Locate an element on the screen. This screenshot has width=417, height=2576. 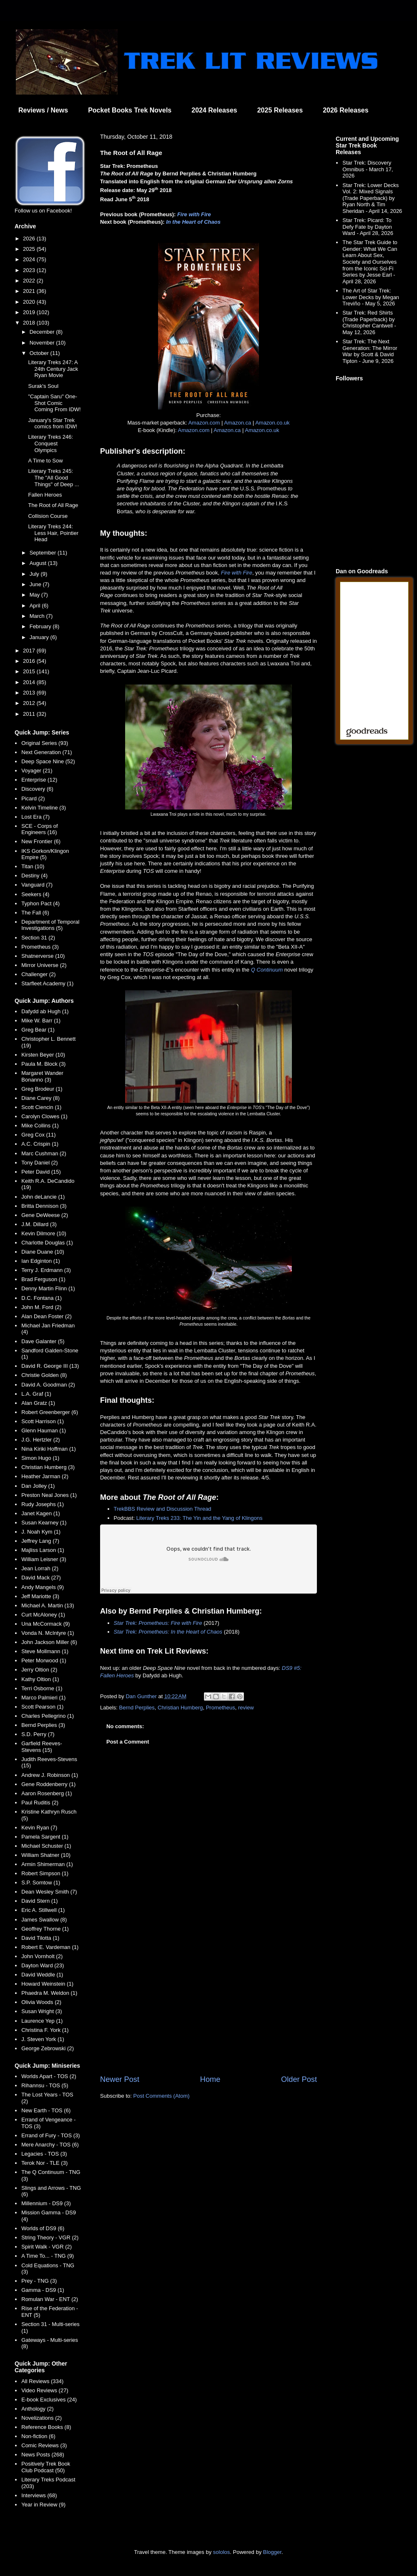
Positively Trek Book Club Podcast (50) is located at coordinates (45, 2467).